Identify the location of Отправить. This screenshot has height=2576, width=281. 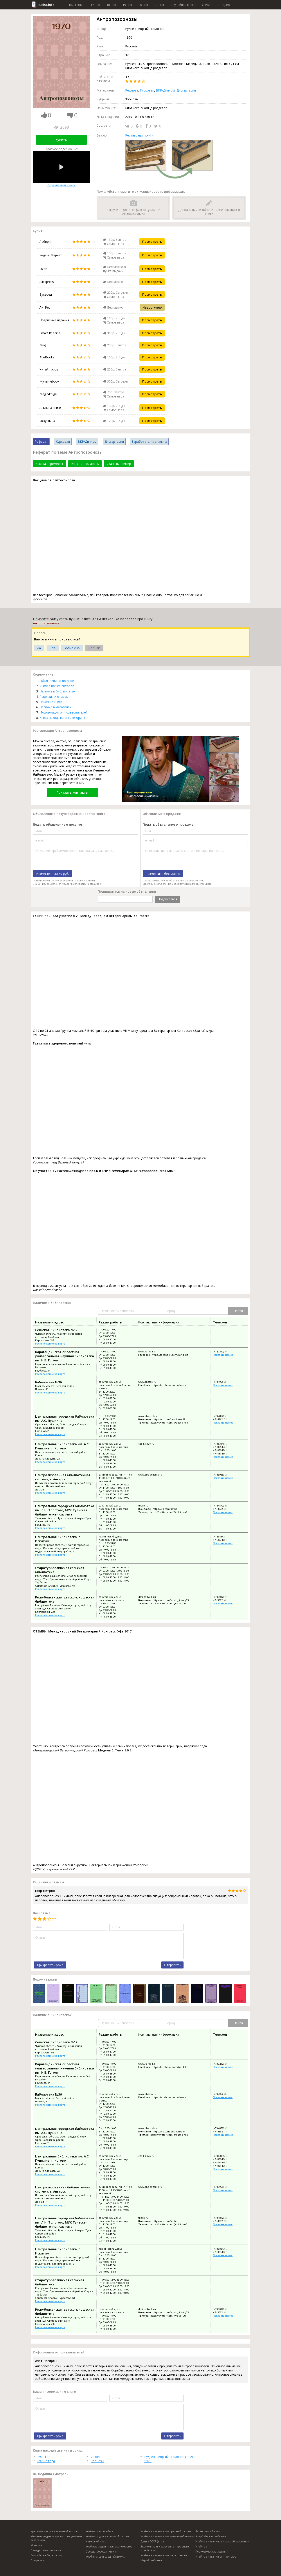
(172, 1965).